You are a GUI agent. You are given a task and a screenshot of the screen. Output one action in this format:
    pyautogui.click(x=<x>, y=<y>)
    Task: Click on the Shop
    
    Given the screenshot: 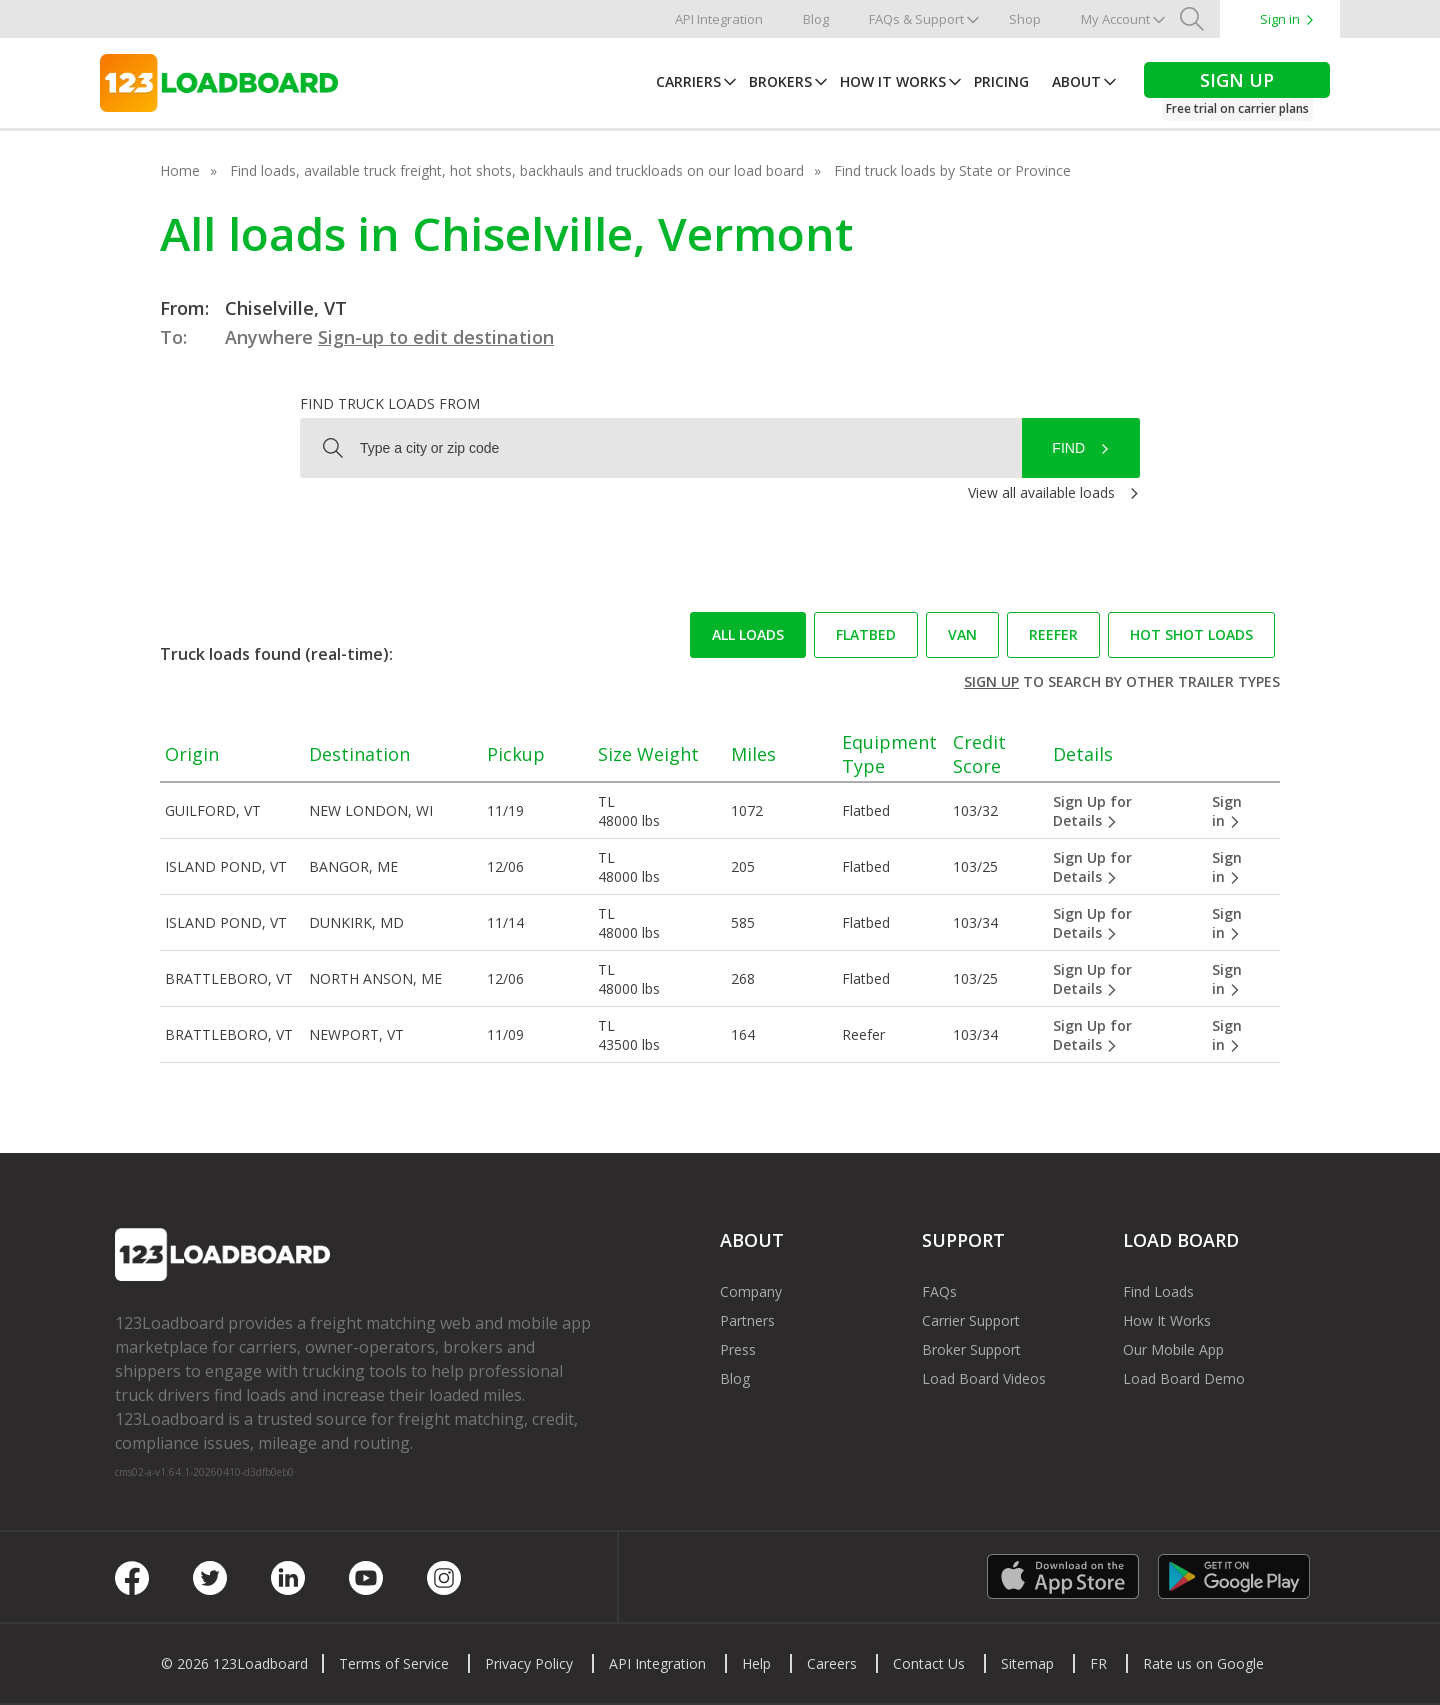 What is the action you would take?
    pyautogui.click(x=1025, y=19)
    